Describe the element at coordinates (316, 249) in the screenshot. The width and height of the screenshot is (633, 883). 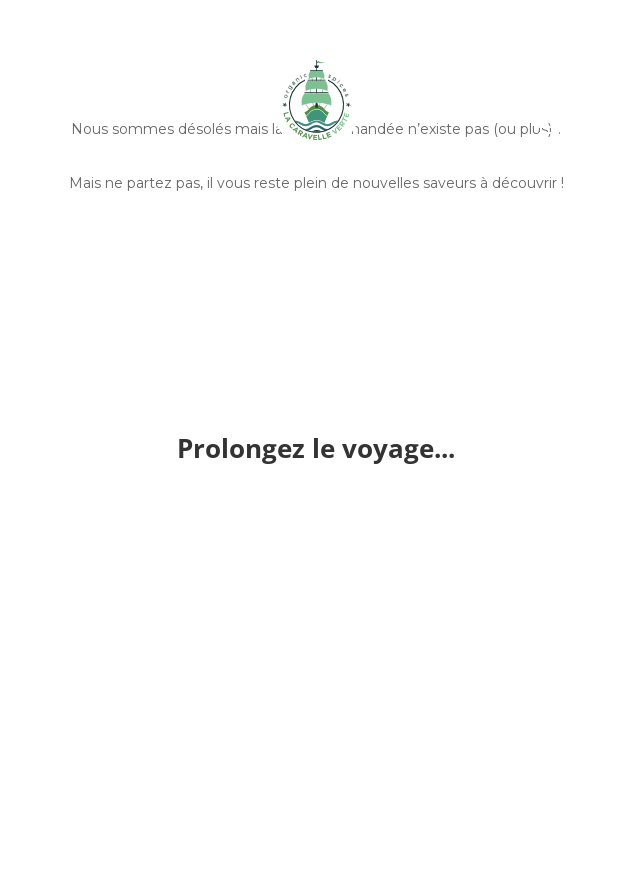
I see `Découvrir nos épices entières et bio` at that location.